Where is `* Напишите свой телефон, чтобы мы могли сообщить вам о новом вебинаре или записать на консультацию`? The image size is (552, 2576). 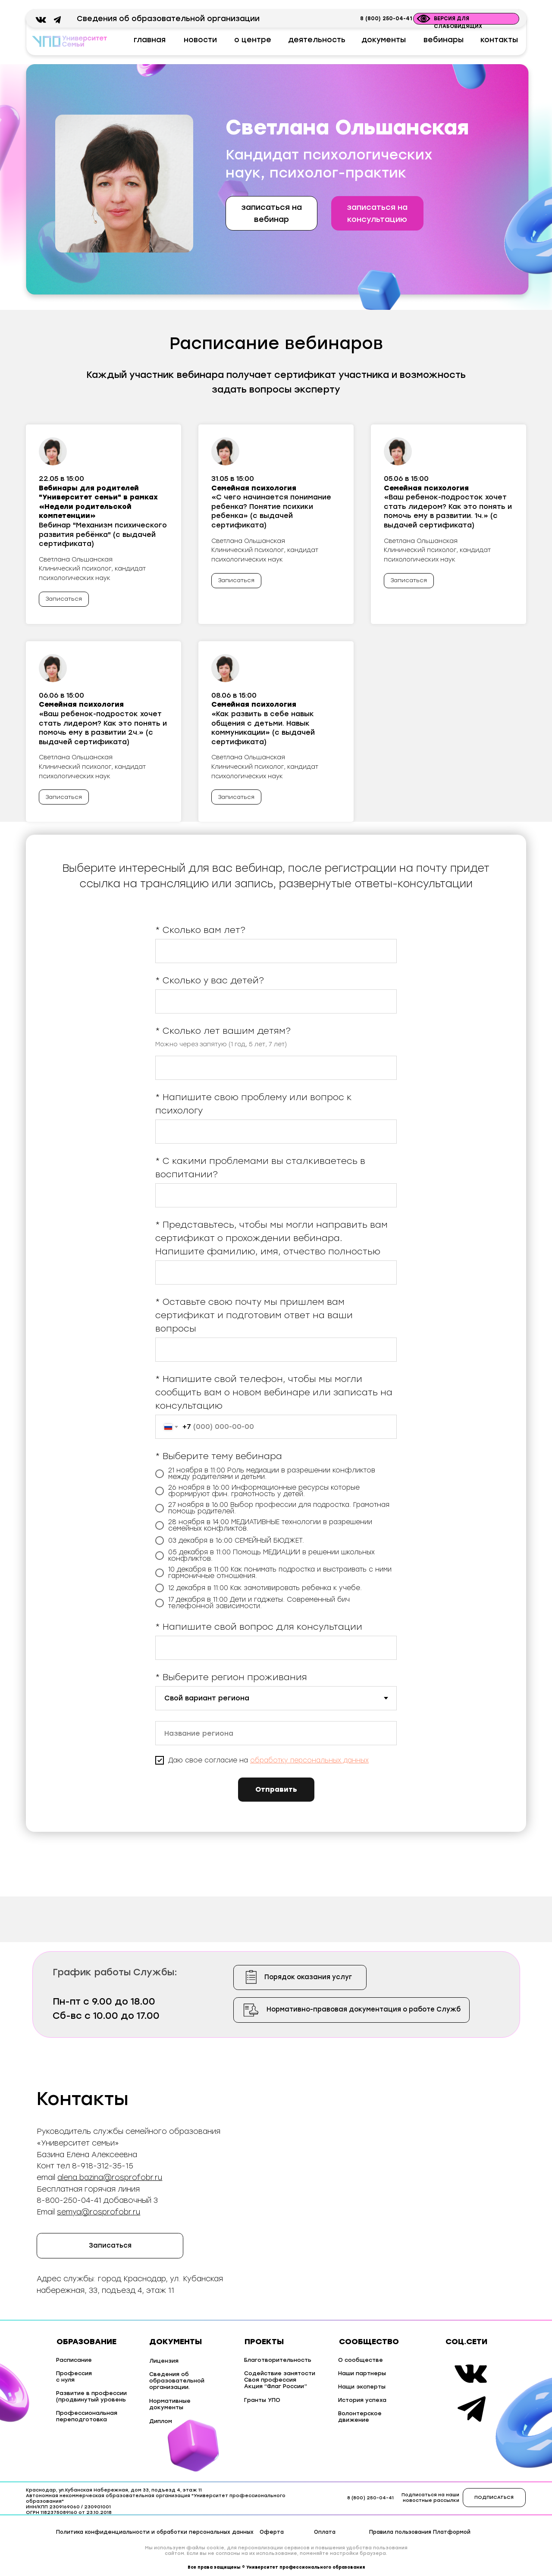
* Напишите свой телефон, чтобы мы могли сообщить вам о новом вебинаре или записать на консультацию is located at coordinates (273, 1392).